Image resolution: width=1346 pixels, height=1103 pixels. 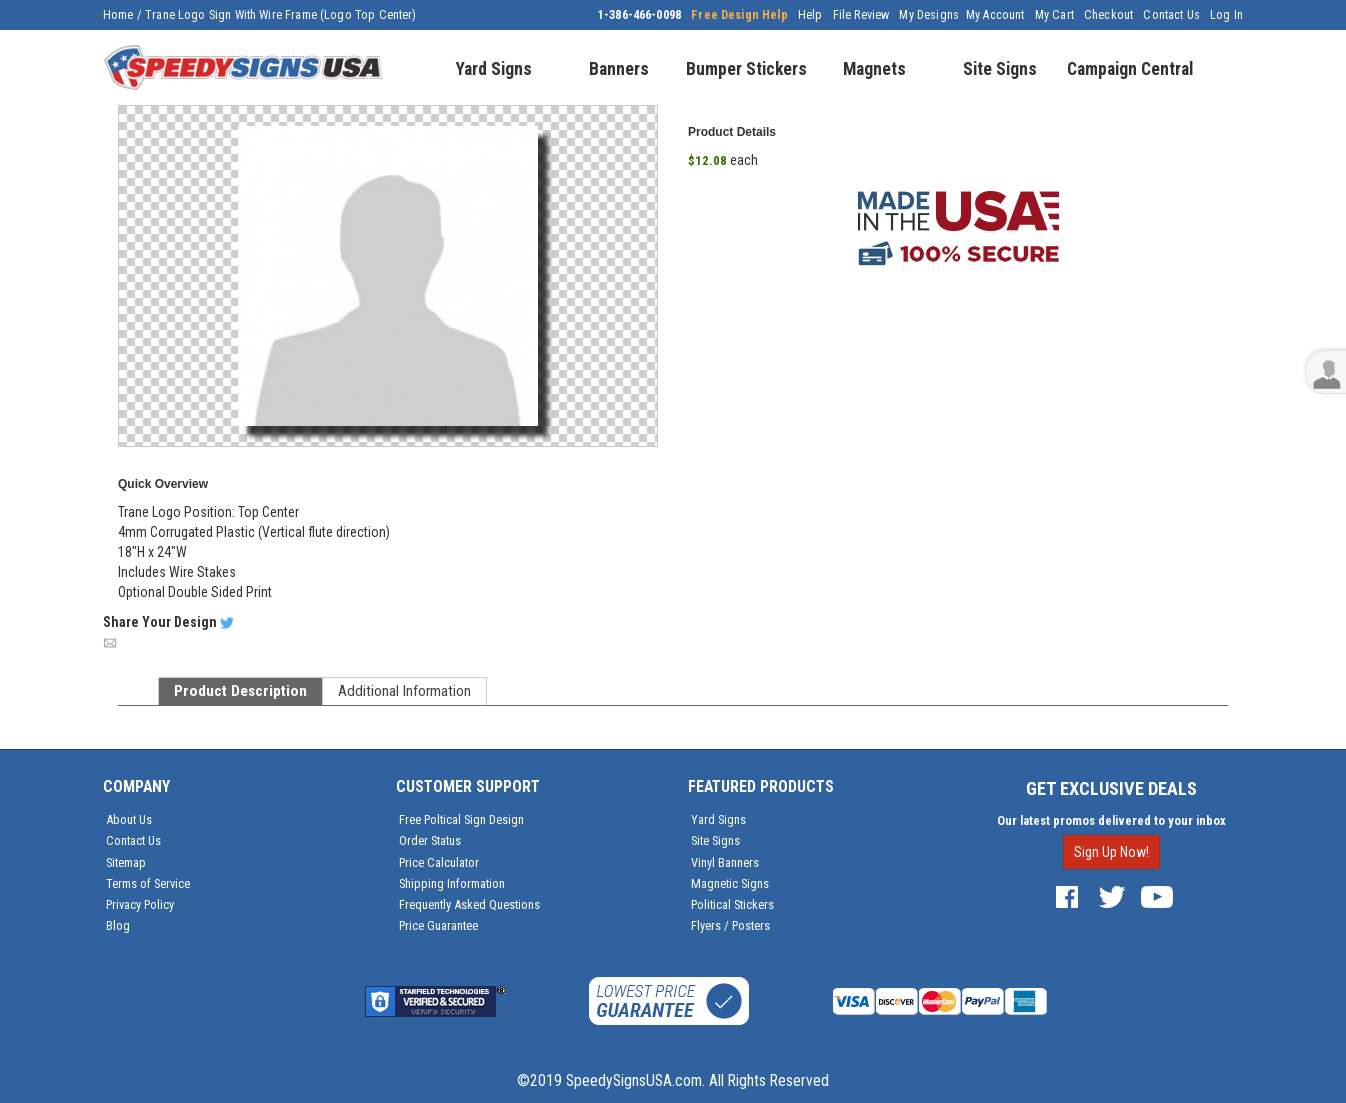 What do you see at coordinates (148, 883) in the screenshot?
I see `Terms of Service` at bounding box center [148, 883].